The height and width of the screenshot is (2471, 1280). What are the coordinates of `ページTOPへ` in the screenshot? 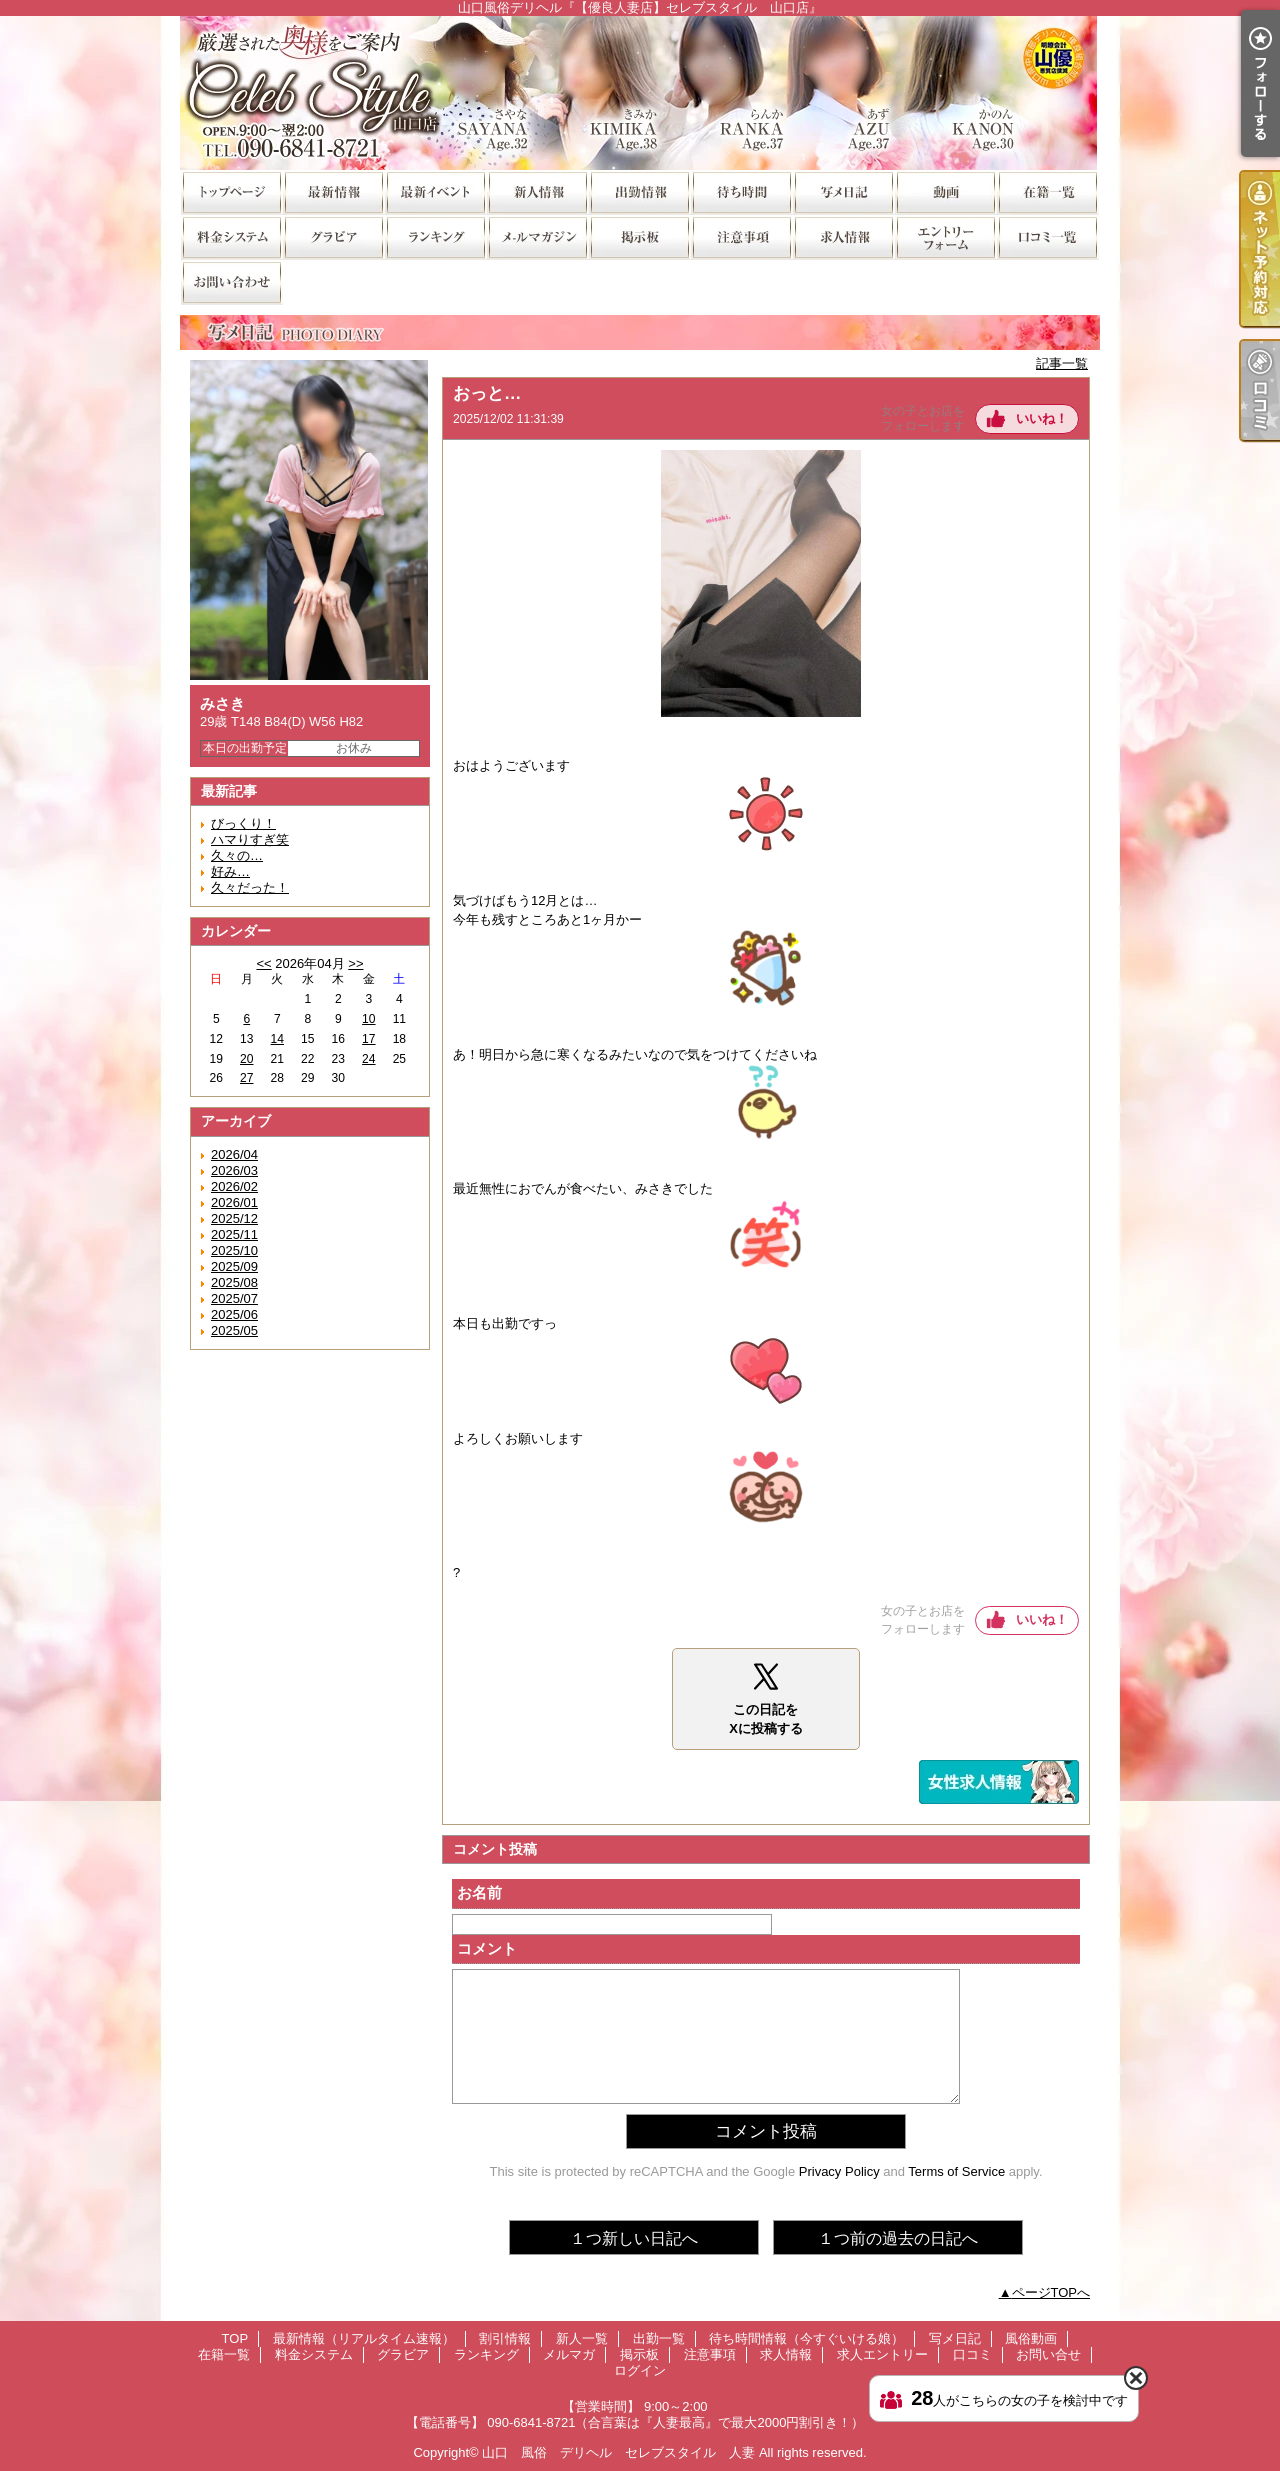 It's located at (1051, 2292).